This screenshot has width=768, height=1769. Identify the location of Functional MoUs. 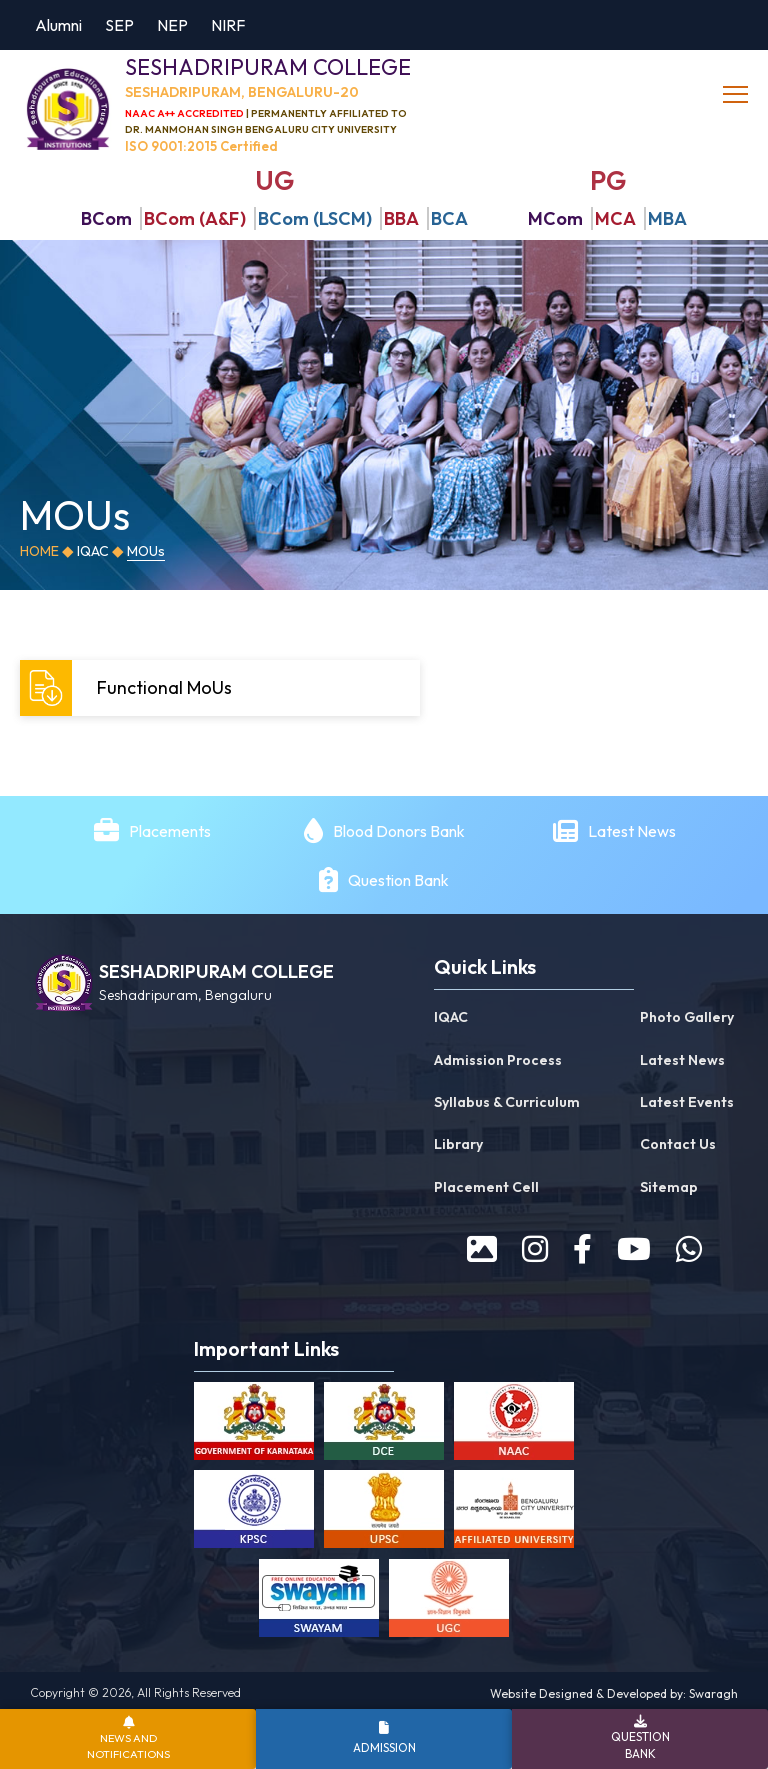
(128, 688).